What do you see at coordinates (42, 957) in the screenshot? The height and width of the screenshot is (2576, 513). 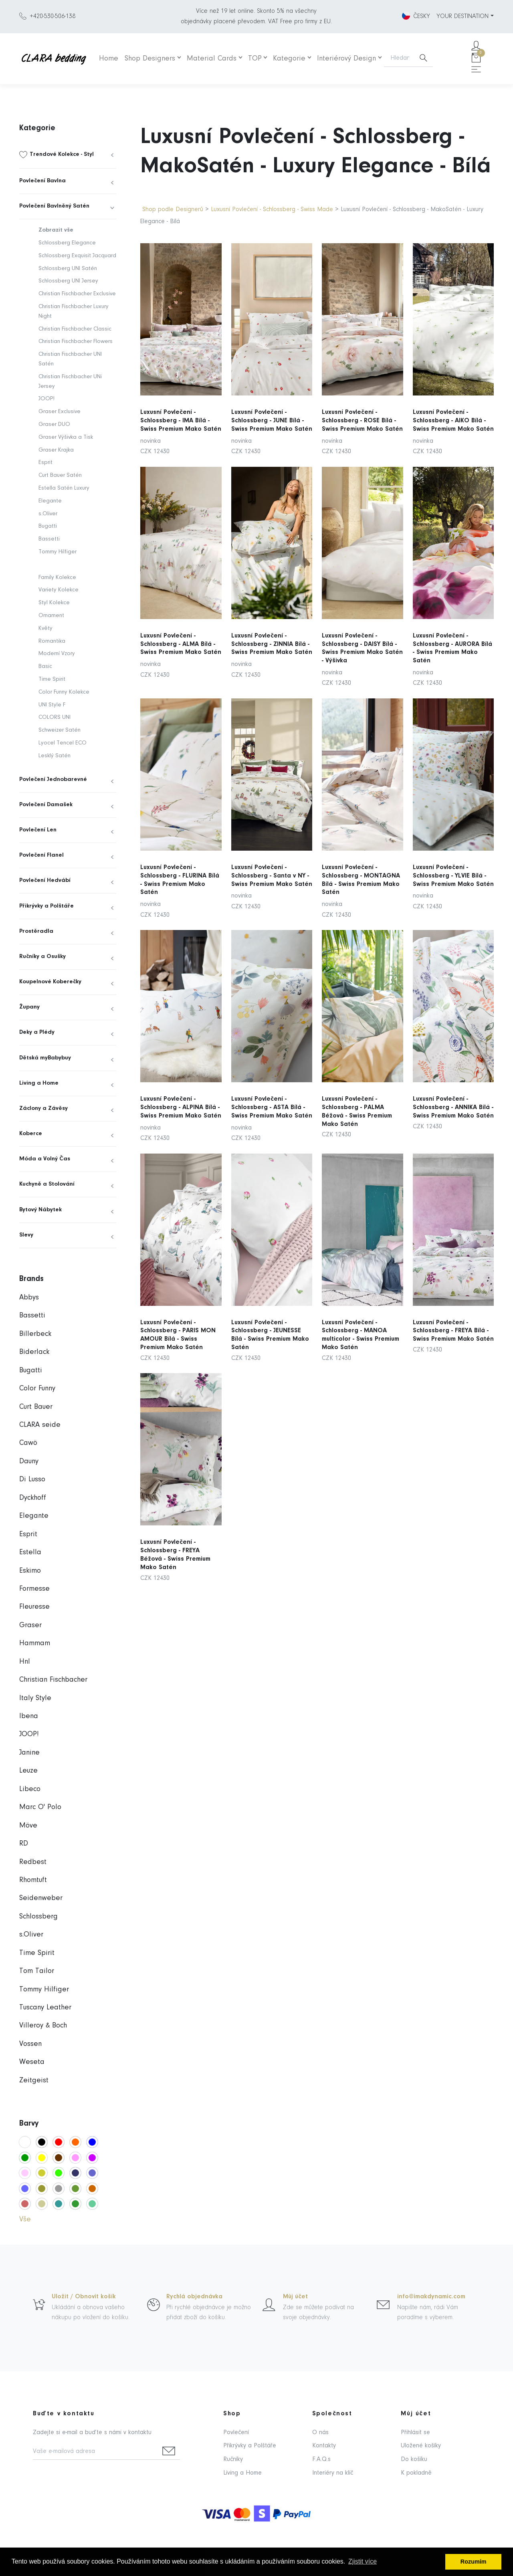 I see `Ručníky a Osušky` at bounding box center [42, 957].